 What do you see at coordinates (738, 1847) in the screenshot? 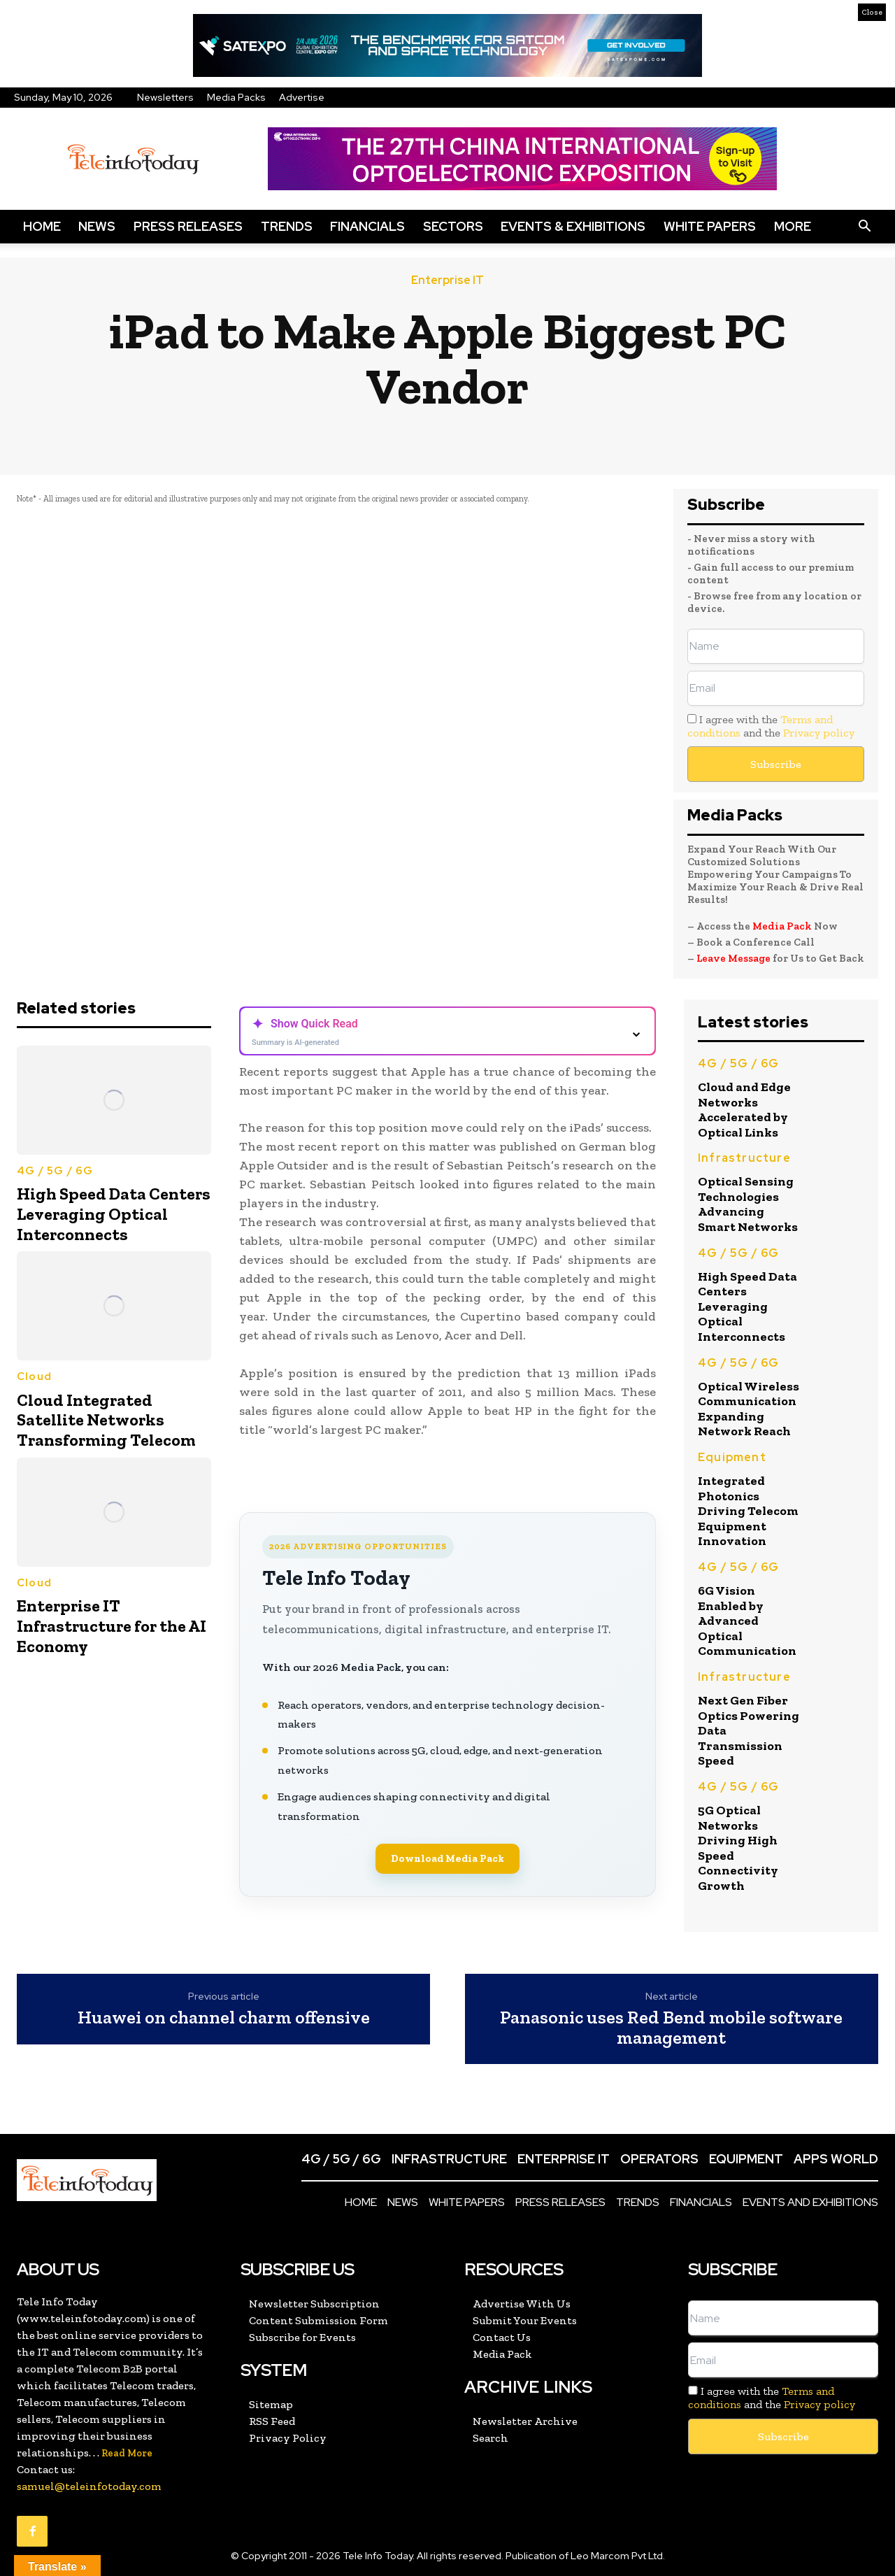
I see `5G Optical Networks Driving High Speed Connectivity Growth` at bounding box center [738, 1847].